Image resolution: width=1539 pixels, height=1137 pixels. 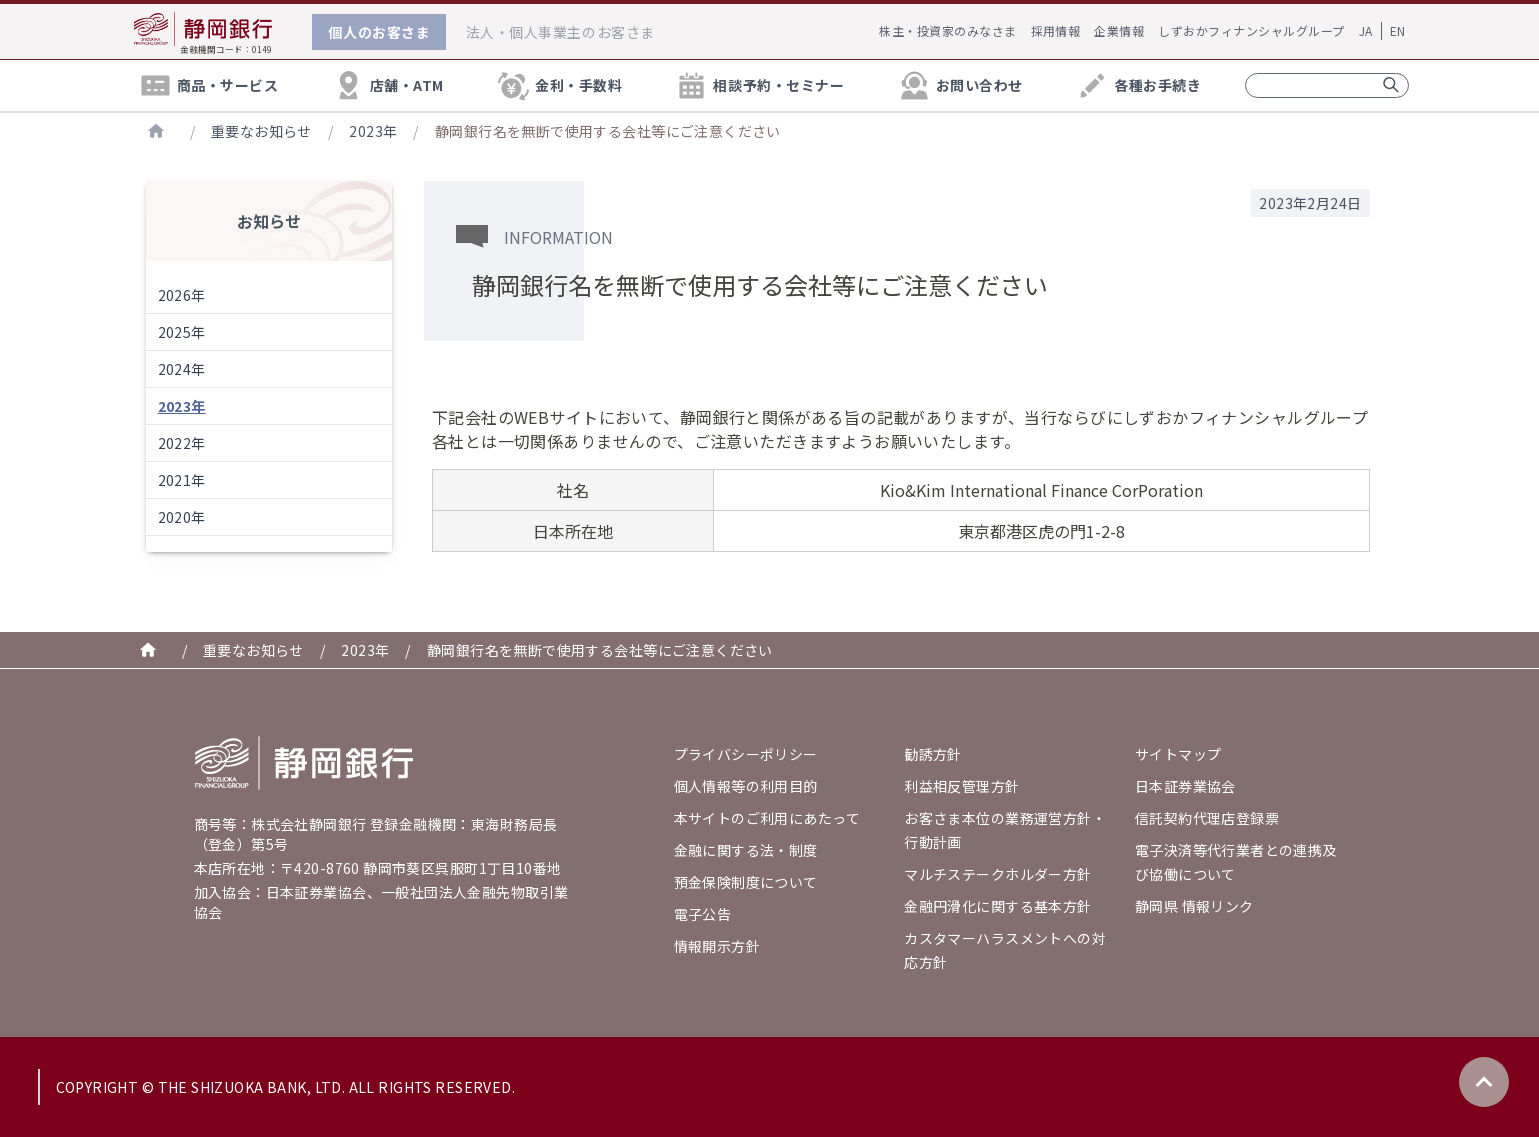 What do you see at coordinates (1178, 754) in the screenshot?
I see `サイトマップ` at bounding box center [1178, 754].